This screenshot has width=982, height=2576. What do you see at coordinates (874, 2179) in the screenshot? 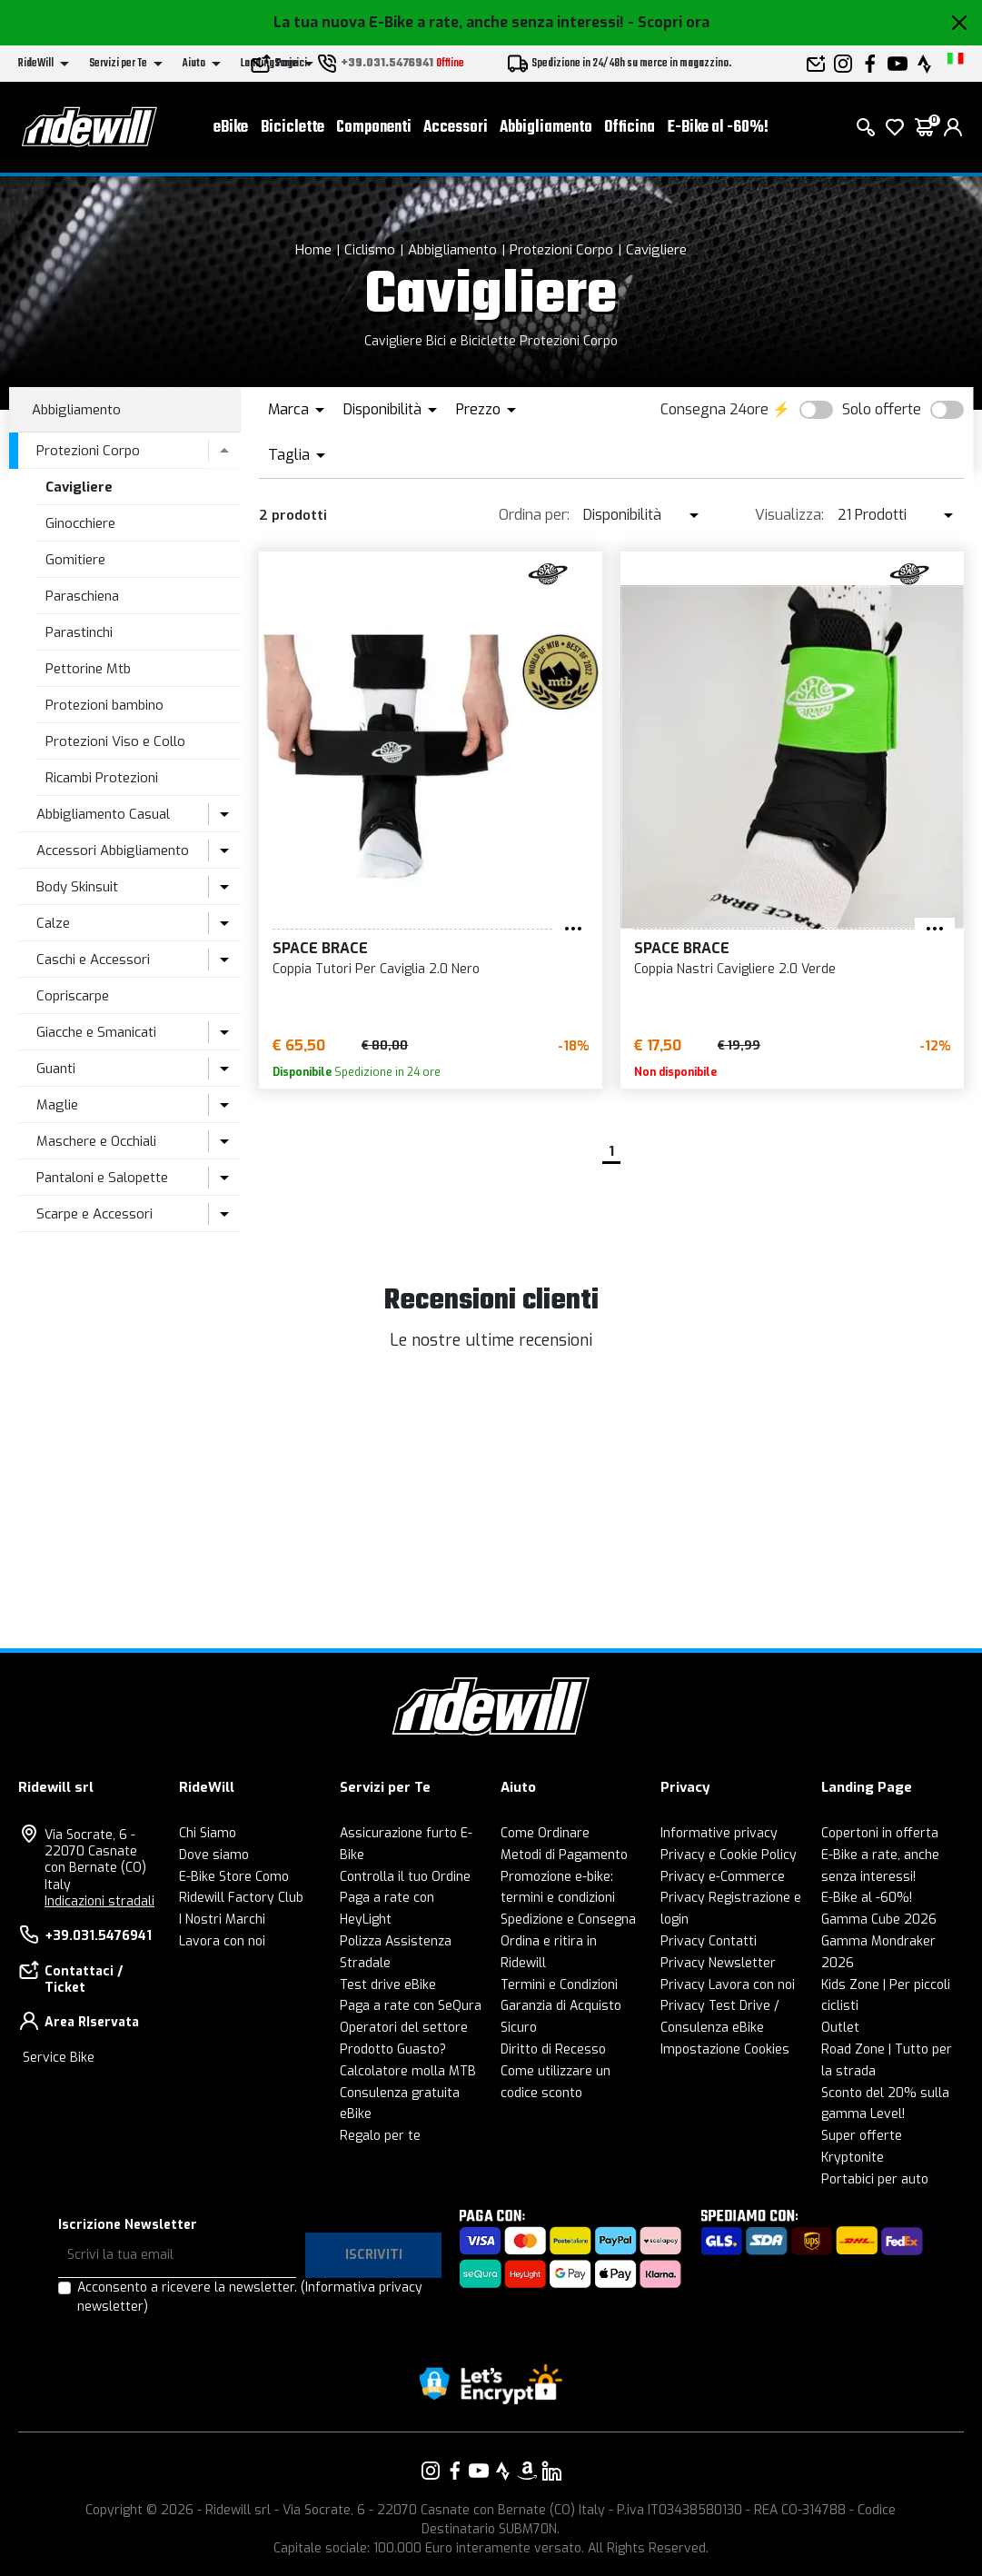
I see `Portabici per auto` at bounding box center [874, 2179].